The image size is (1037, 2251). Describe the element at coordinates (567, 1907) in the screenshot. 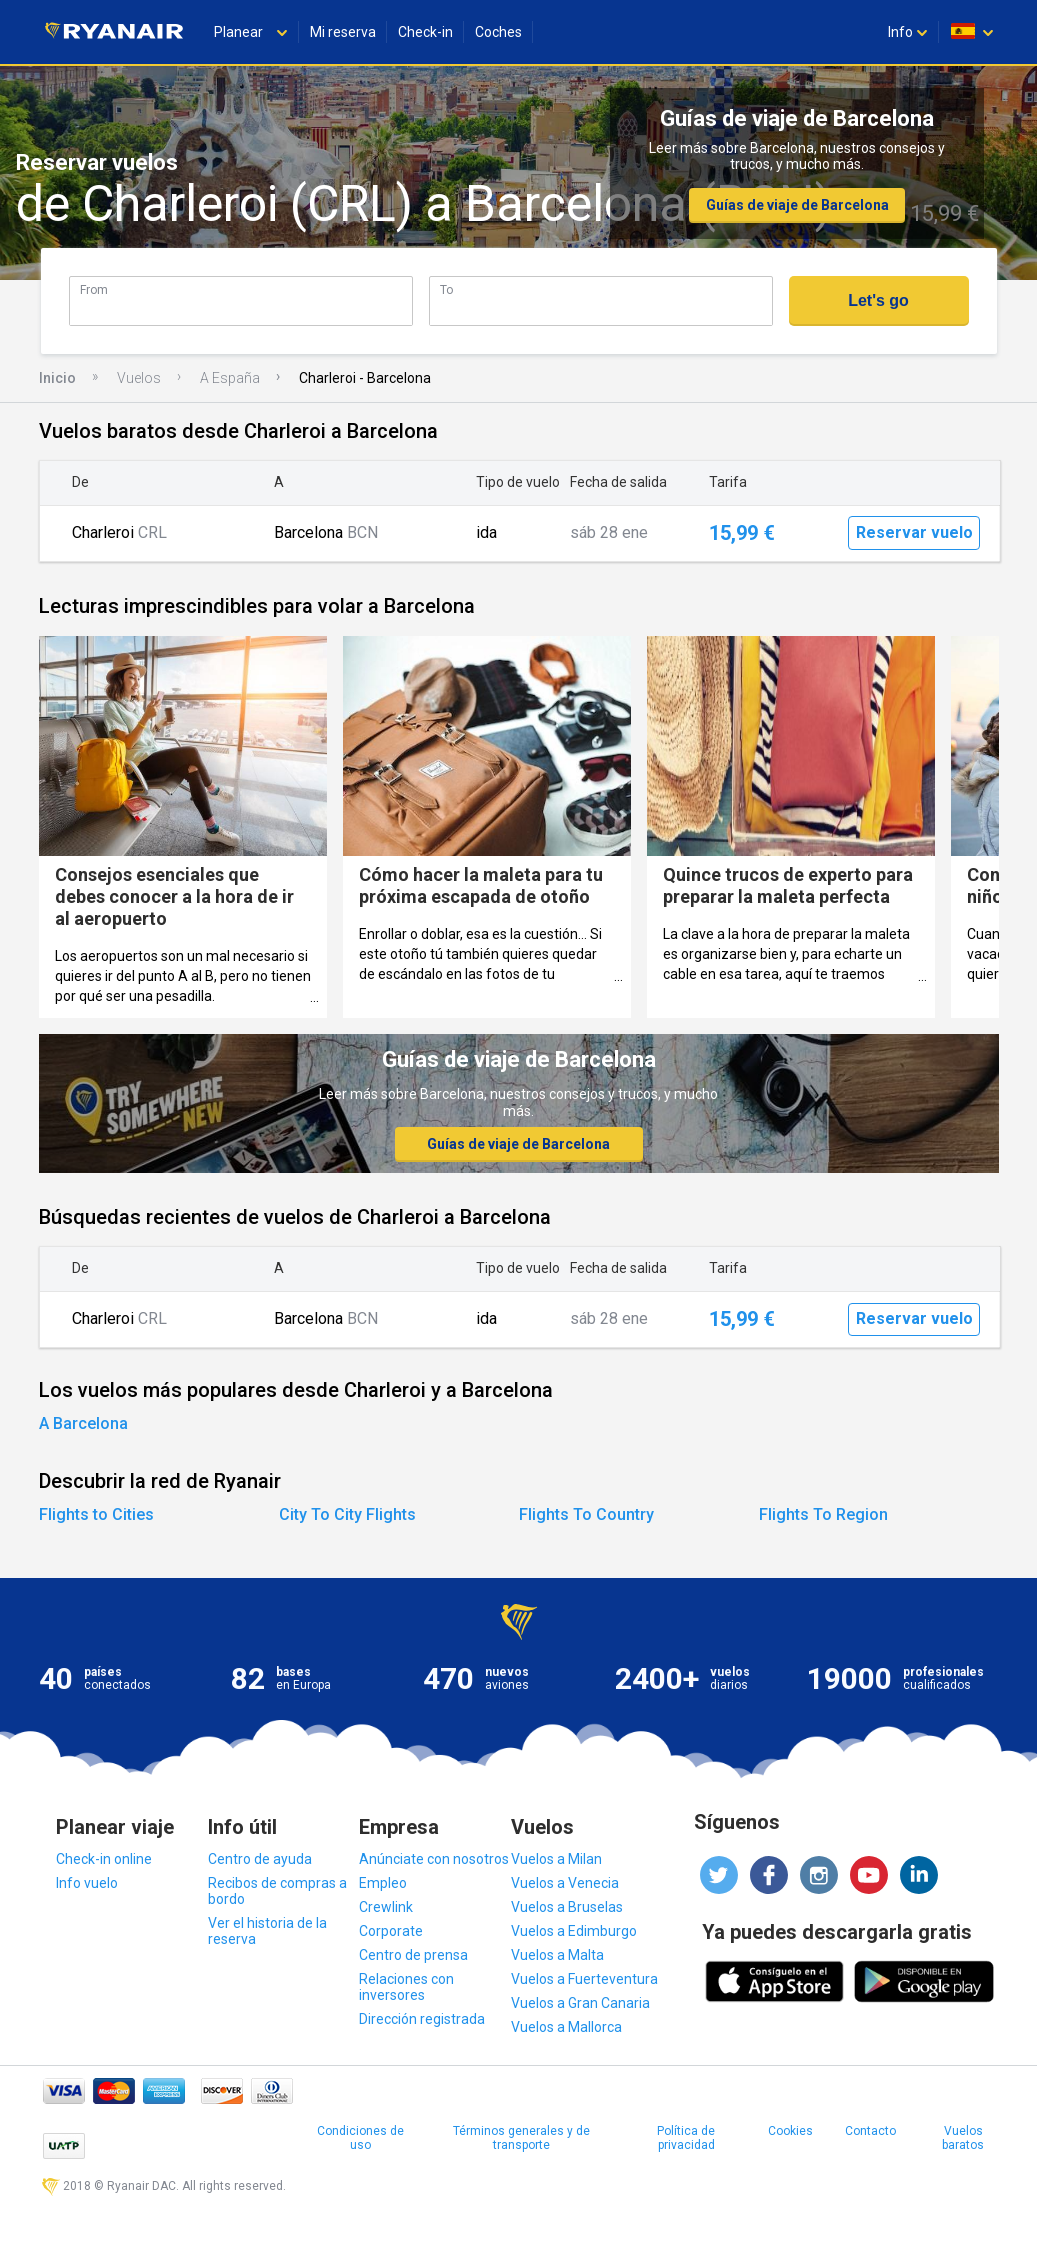

I see `Vuelos a Bruselas` at that location.